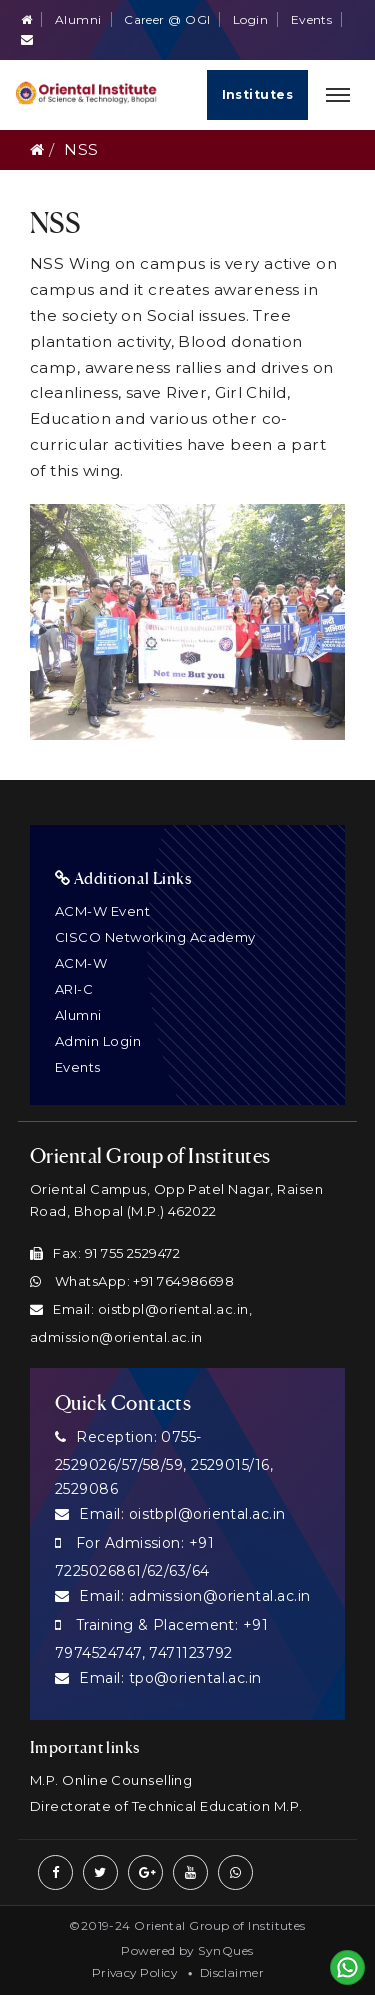  Describe the element at coordinates (98, 1041) in the screenshot. I see `Admin Login` at that location.